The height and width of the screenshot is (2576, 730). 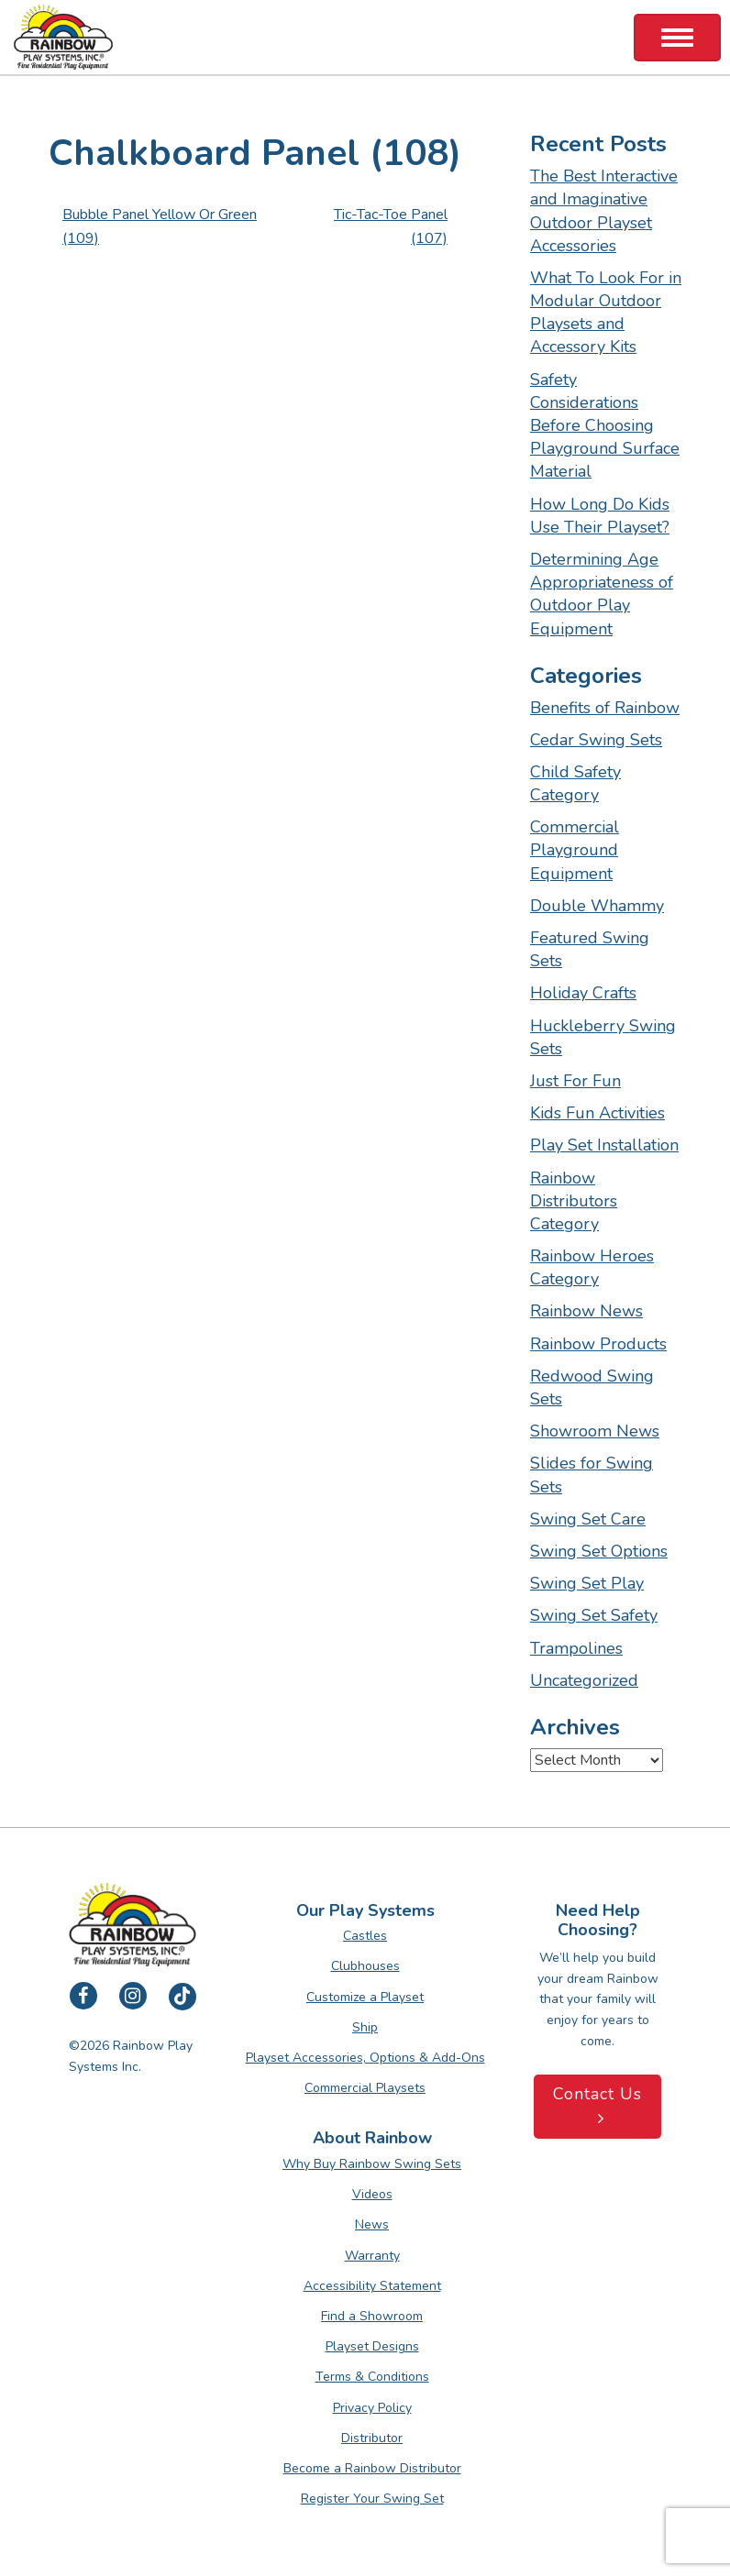 I want to click on Playset Accessories, Options & Add-Ons, so click(x=365, y=2057).